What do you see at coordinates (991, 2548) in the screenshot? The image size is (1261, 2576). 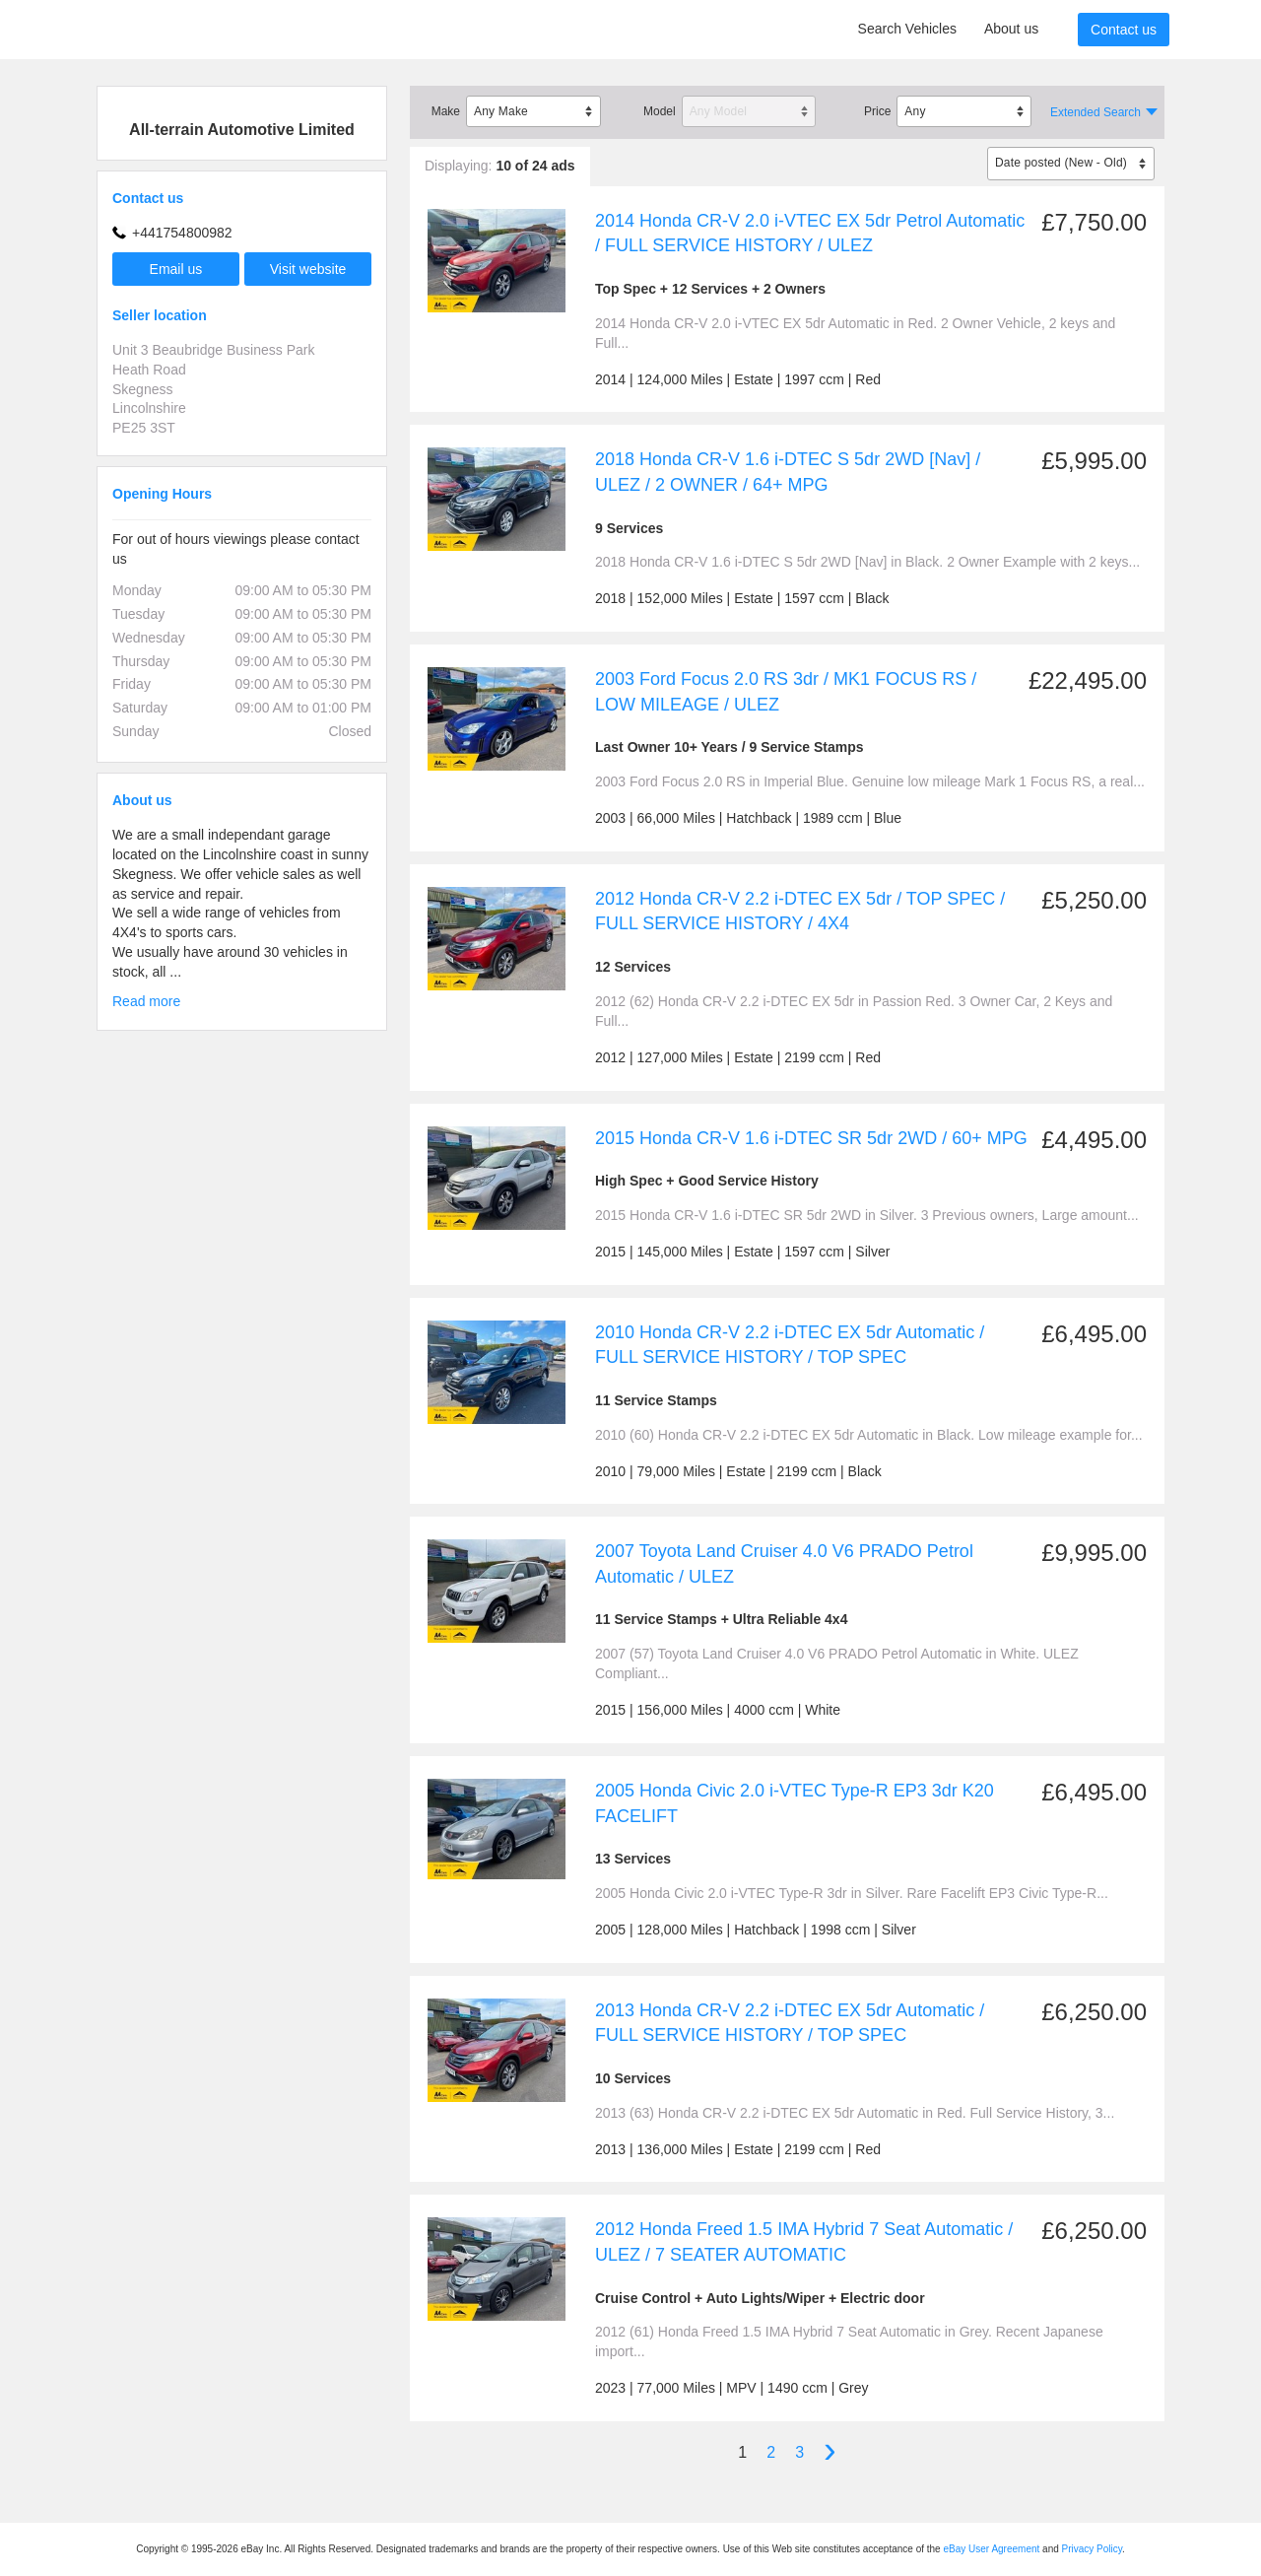 I see `eBay User Agreement` at bounding box center [991, 2548].